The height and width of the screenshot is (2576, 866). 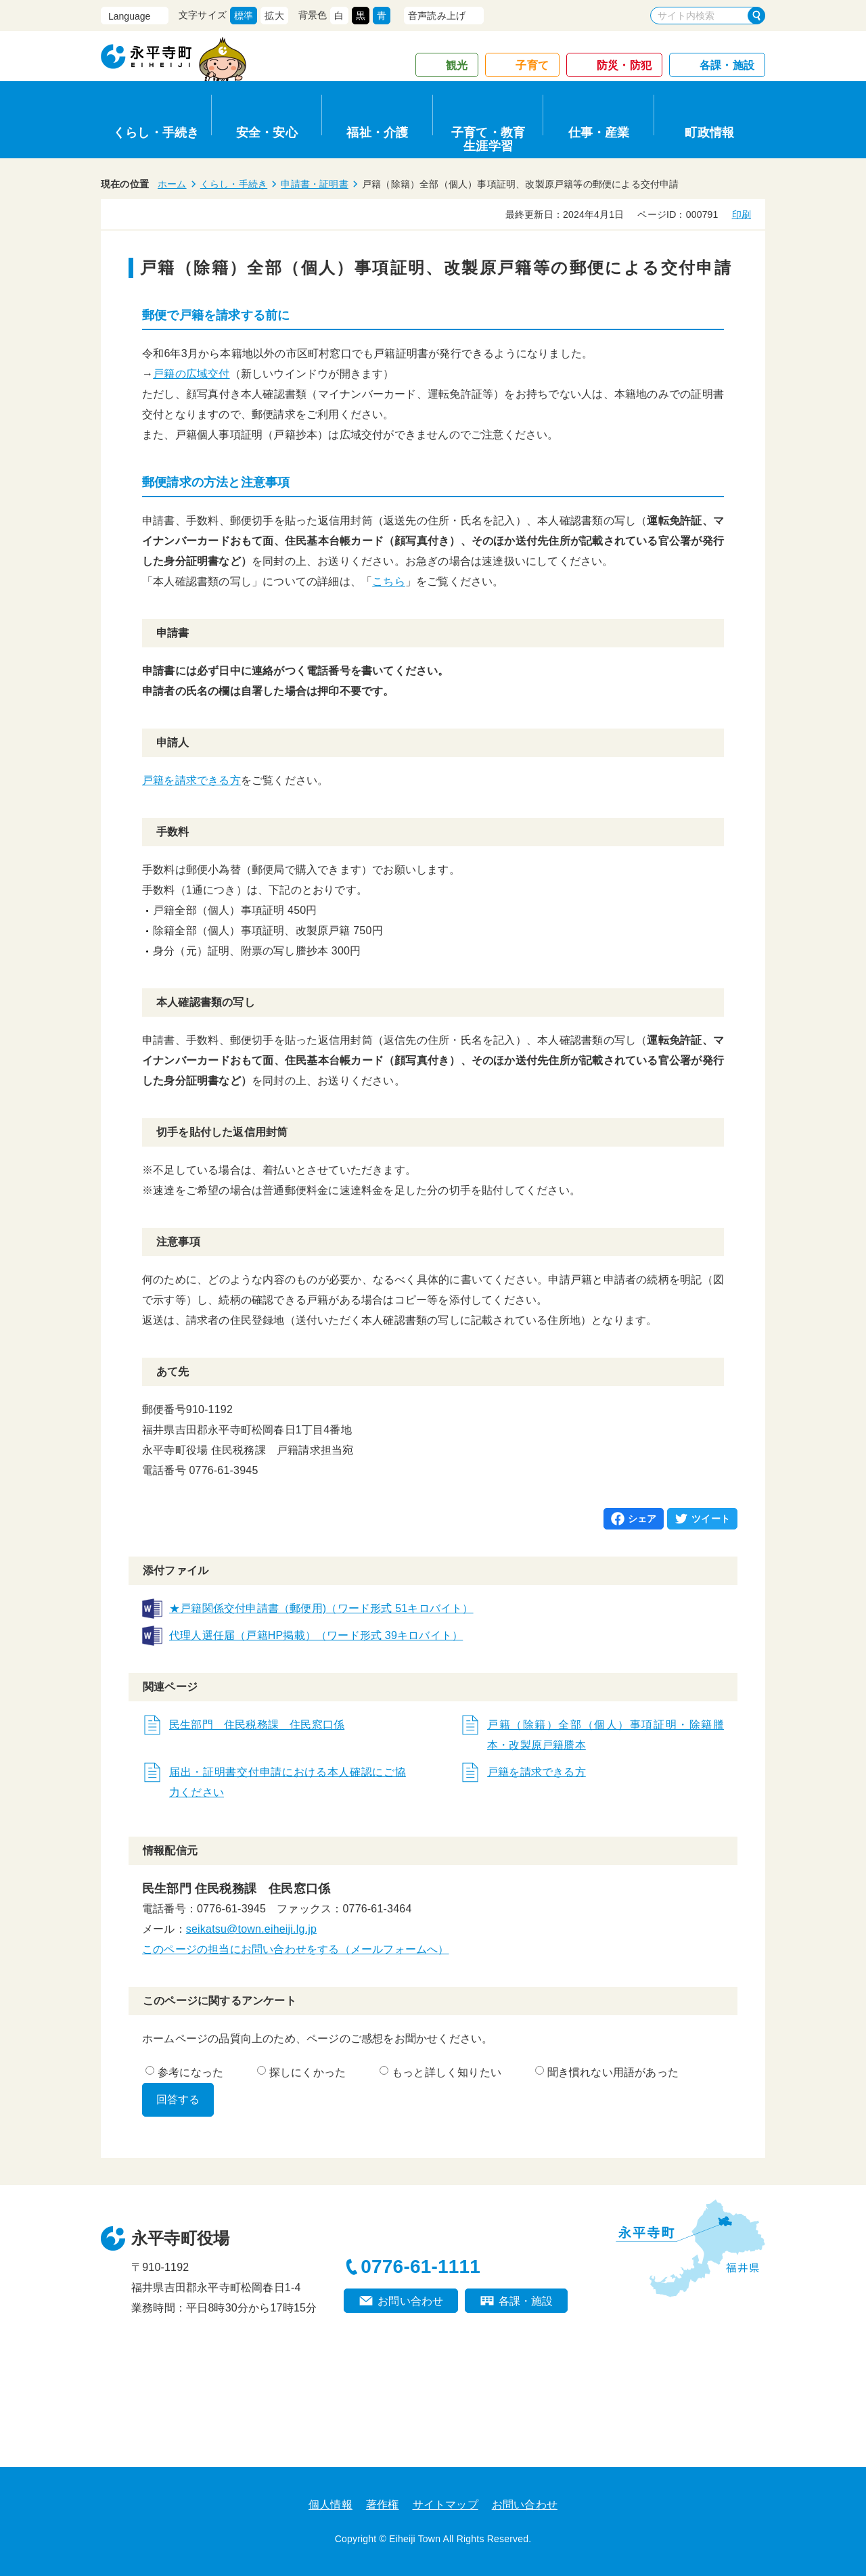 What do you see at coordinates (256, 1724) in the screenshot?
I see `民生部門 住民税務課 住民窓口係` at bounding box center [256, 1724].